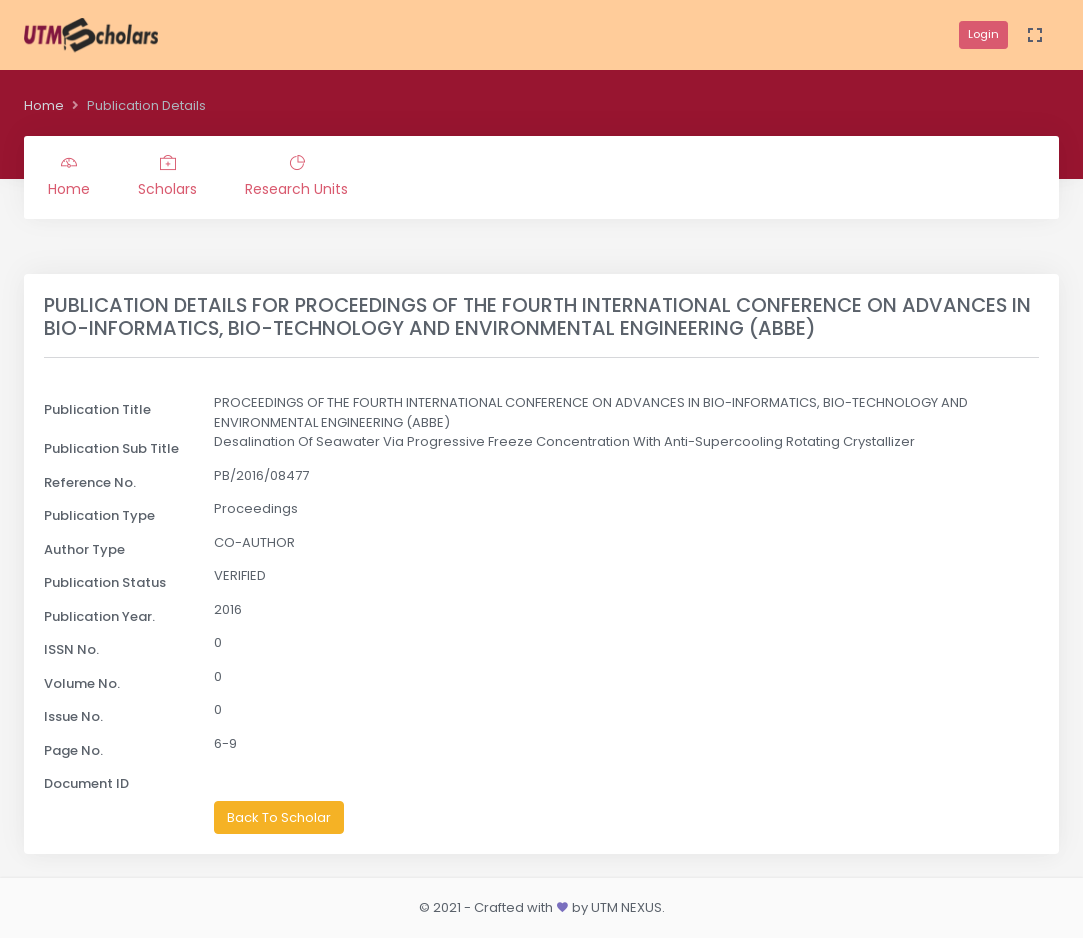 The image size is (1083, 938). What do you see at coordinates (84, 549) in the screenshot?
I see `Author Type` at bounding box center [84, 549].